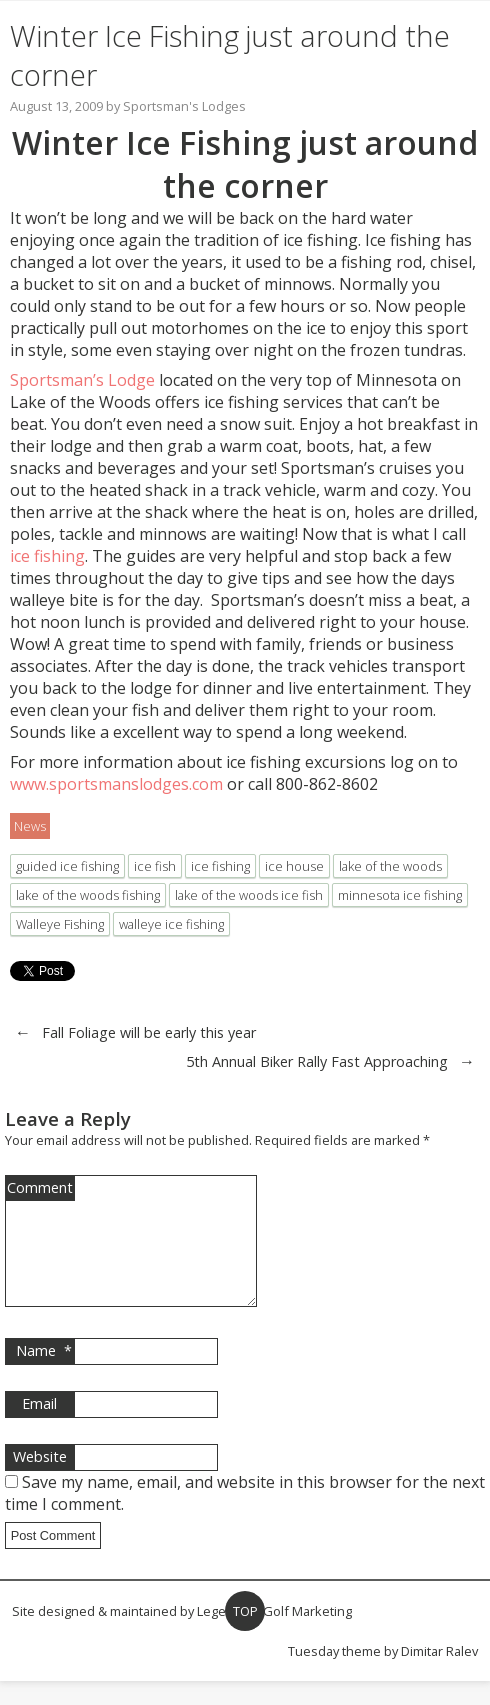 This screenshot has width=490, height=1705. I want to click on Site designed & maintained by Legendary Golf Marketing, so click(182, 1635).